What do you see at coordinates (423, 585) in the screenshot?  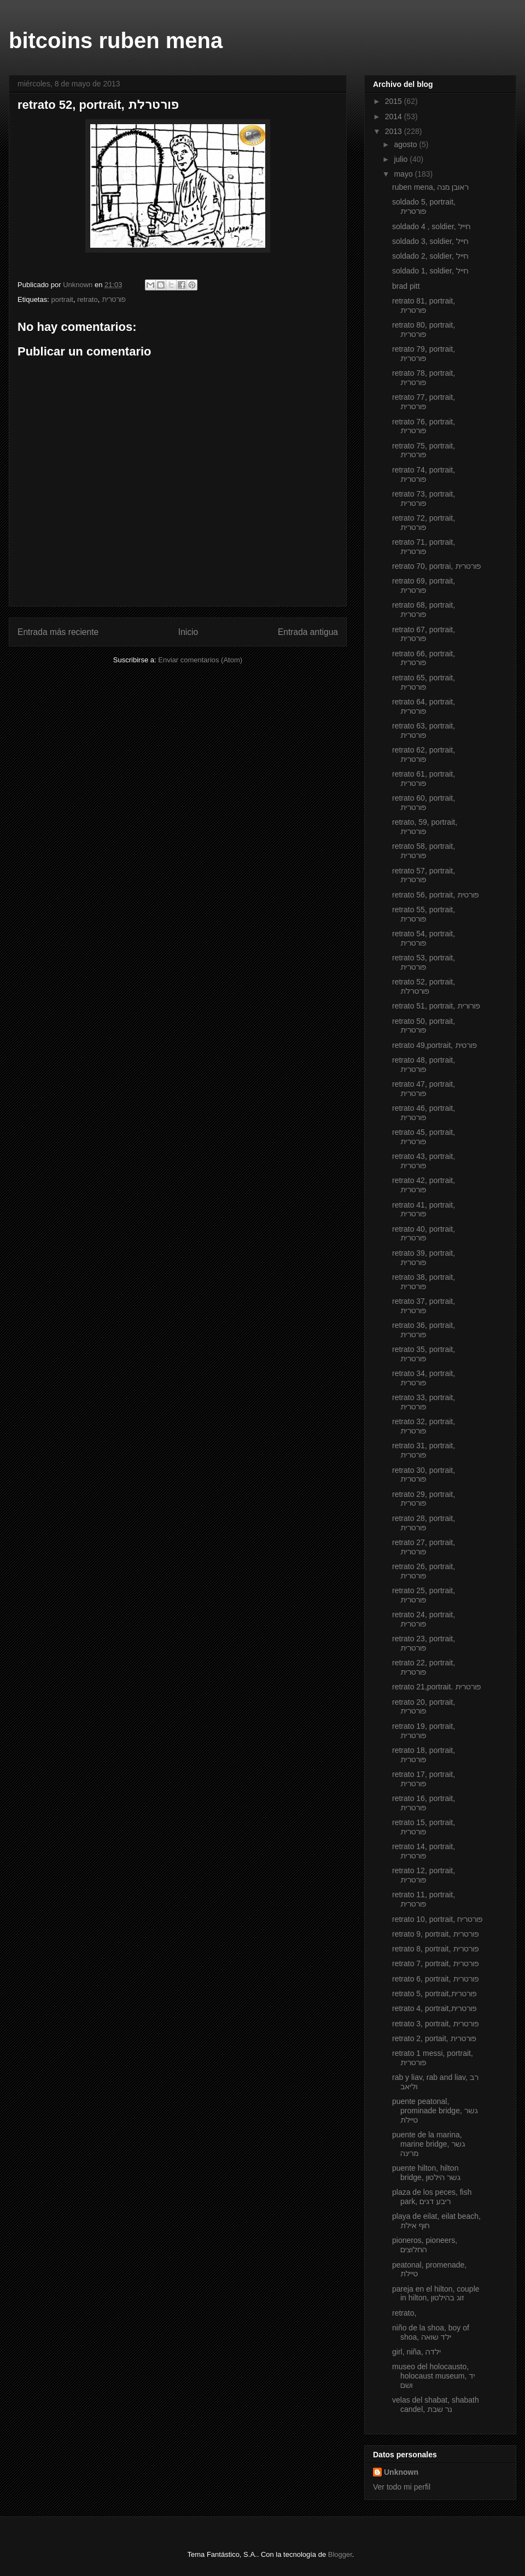 I see `retrato 69, portrait, פורטרית` at bounding box center [423, 585].